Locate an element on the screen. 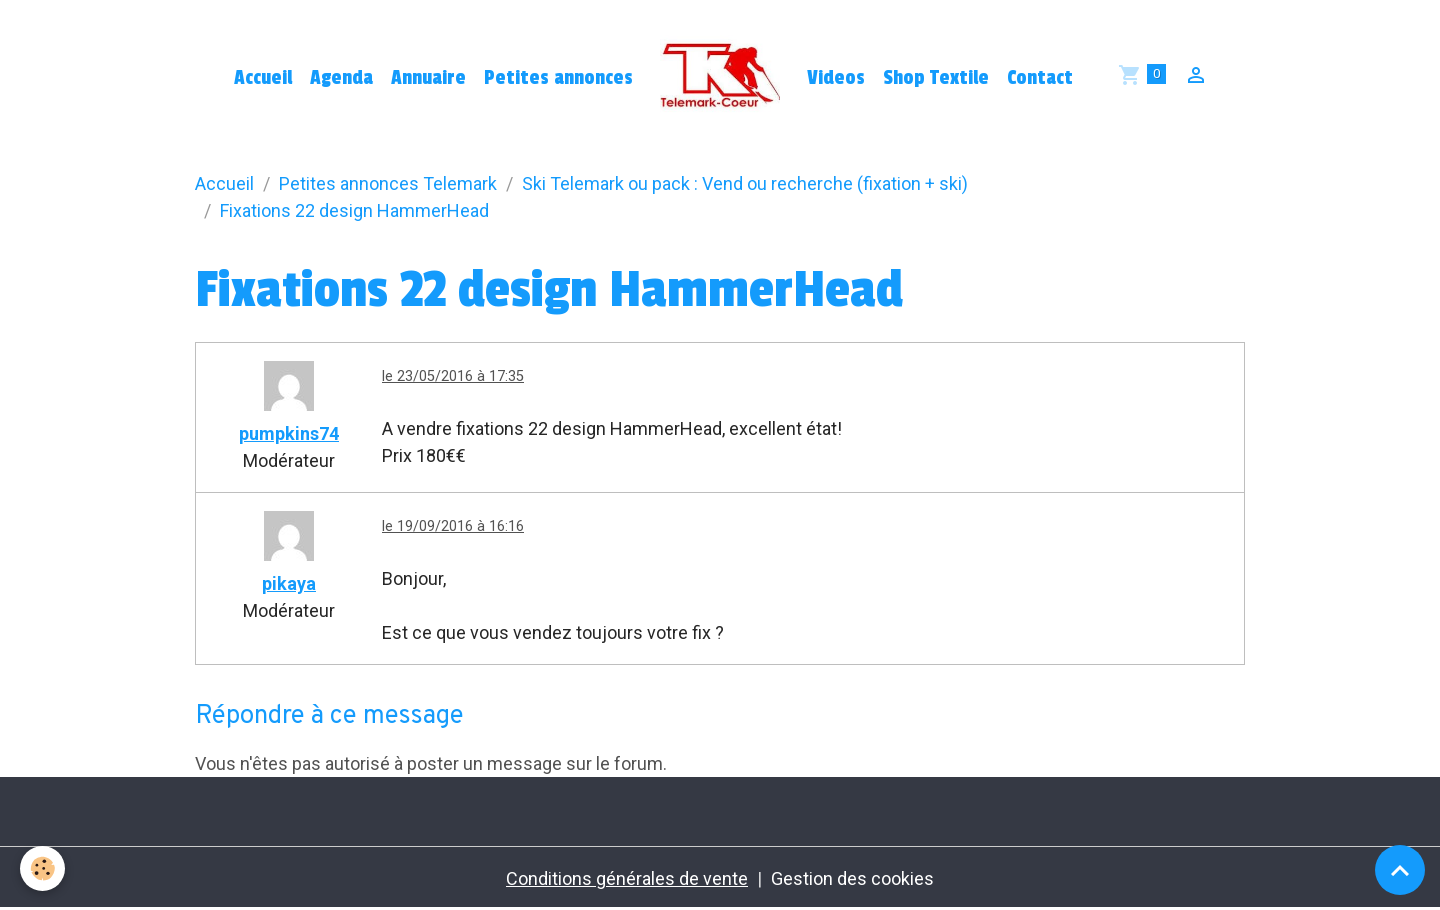  Videos is located at coordinates (836, 78).